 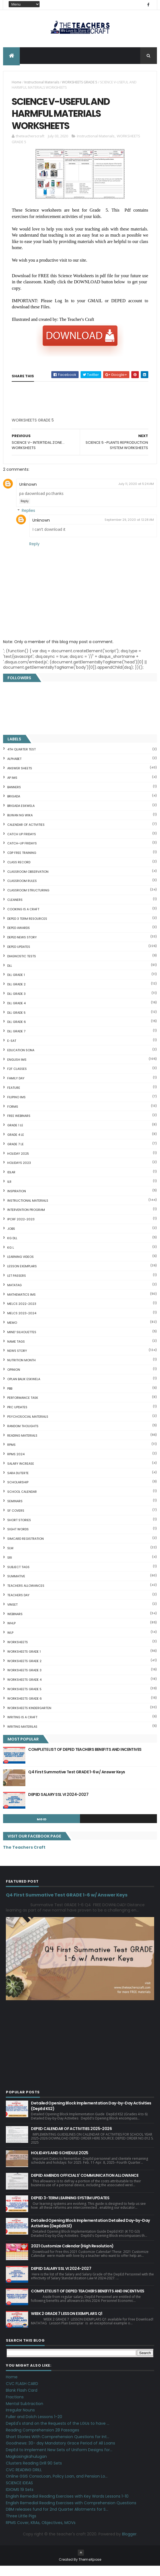 I want to click on CLASSROOM OBSERVATION, so click(x=28, y=881).